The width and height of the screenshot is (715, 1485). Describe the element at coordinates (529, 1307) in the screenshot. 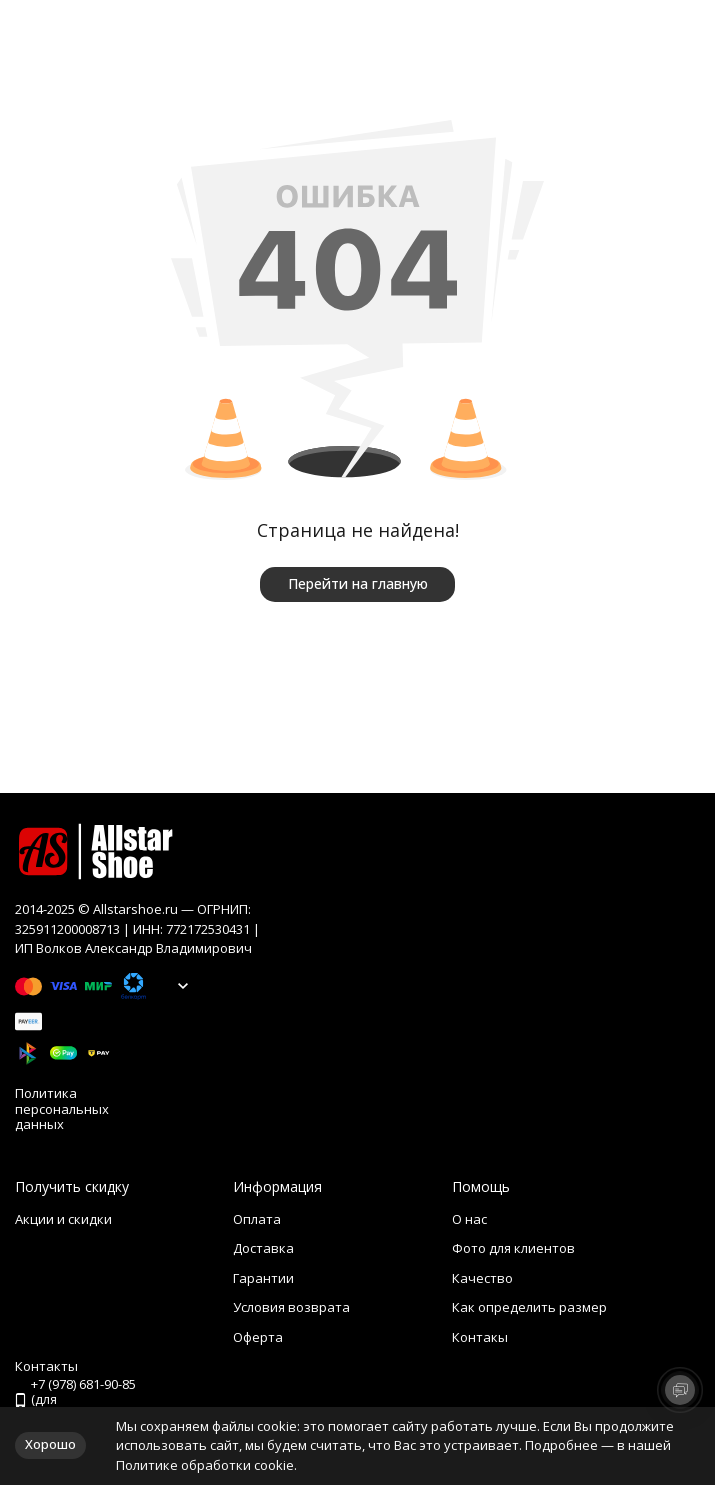

I see `Как определить размер` at that location.